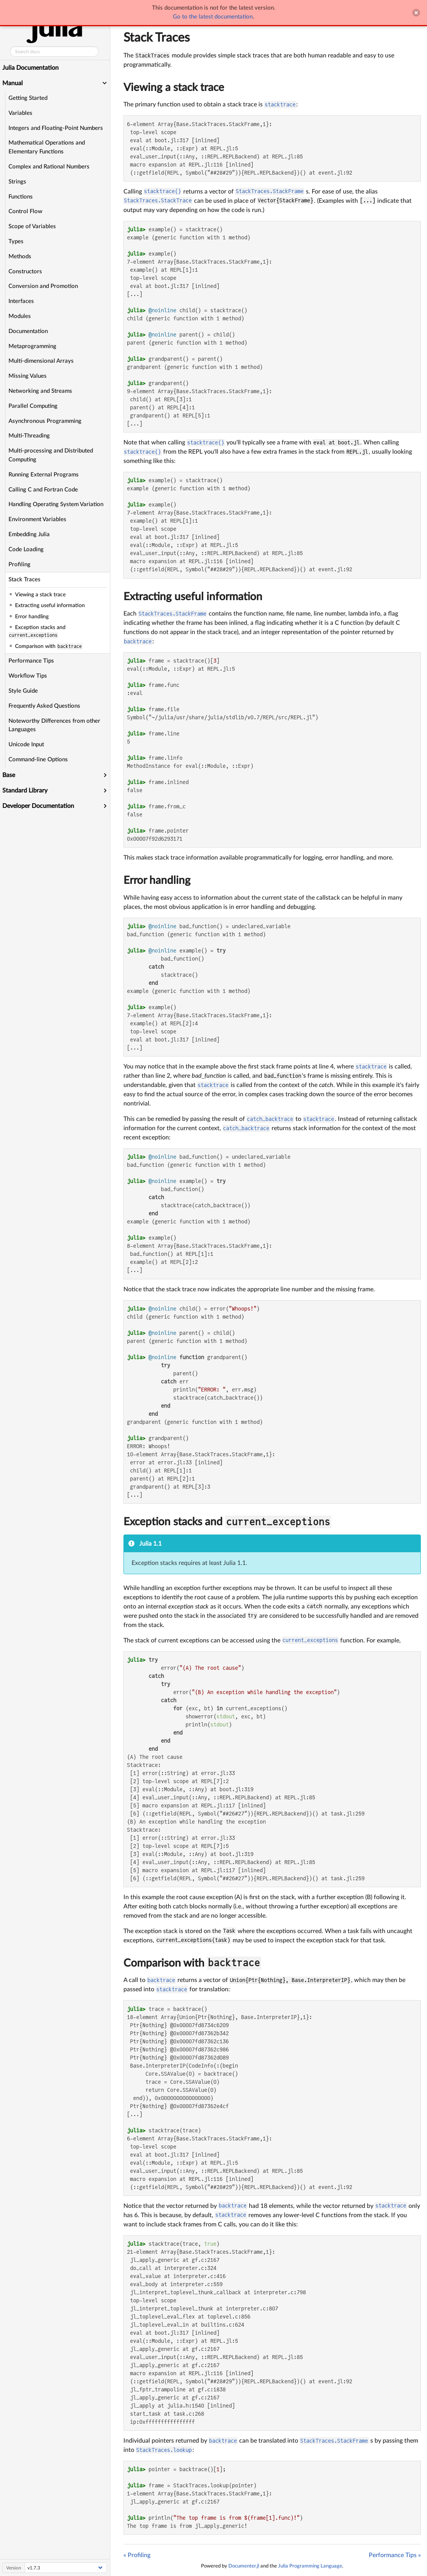 The width and height of the screenshot is (427, 2576). Describe the element at coordinates (45, 706) in the screenshot. I see `Frequently Asked Questions` at that location.